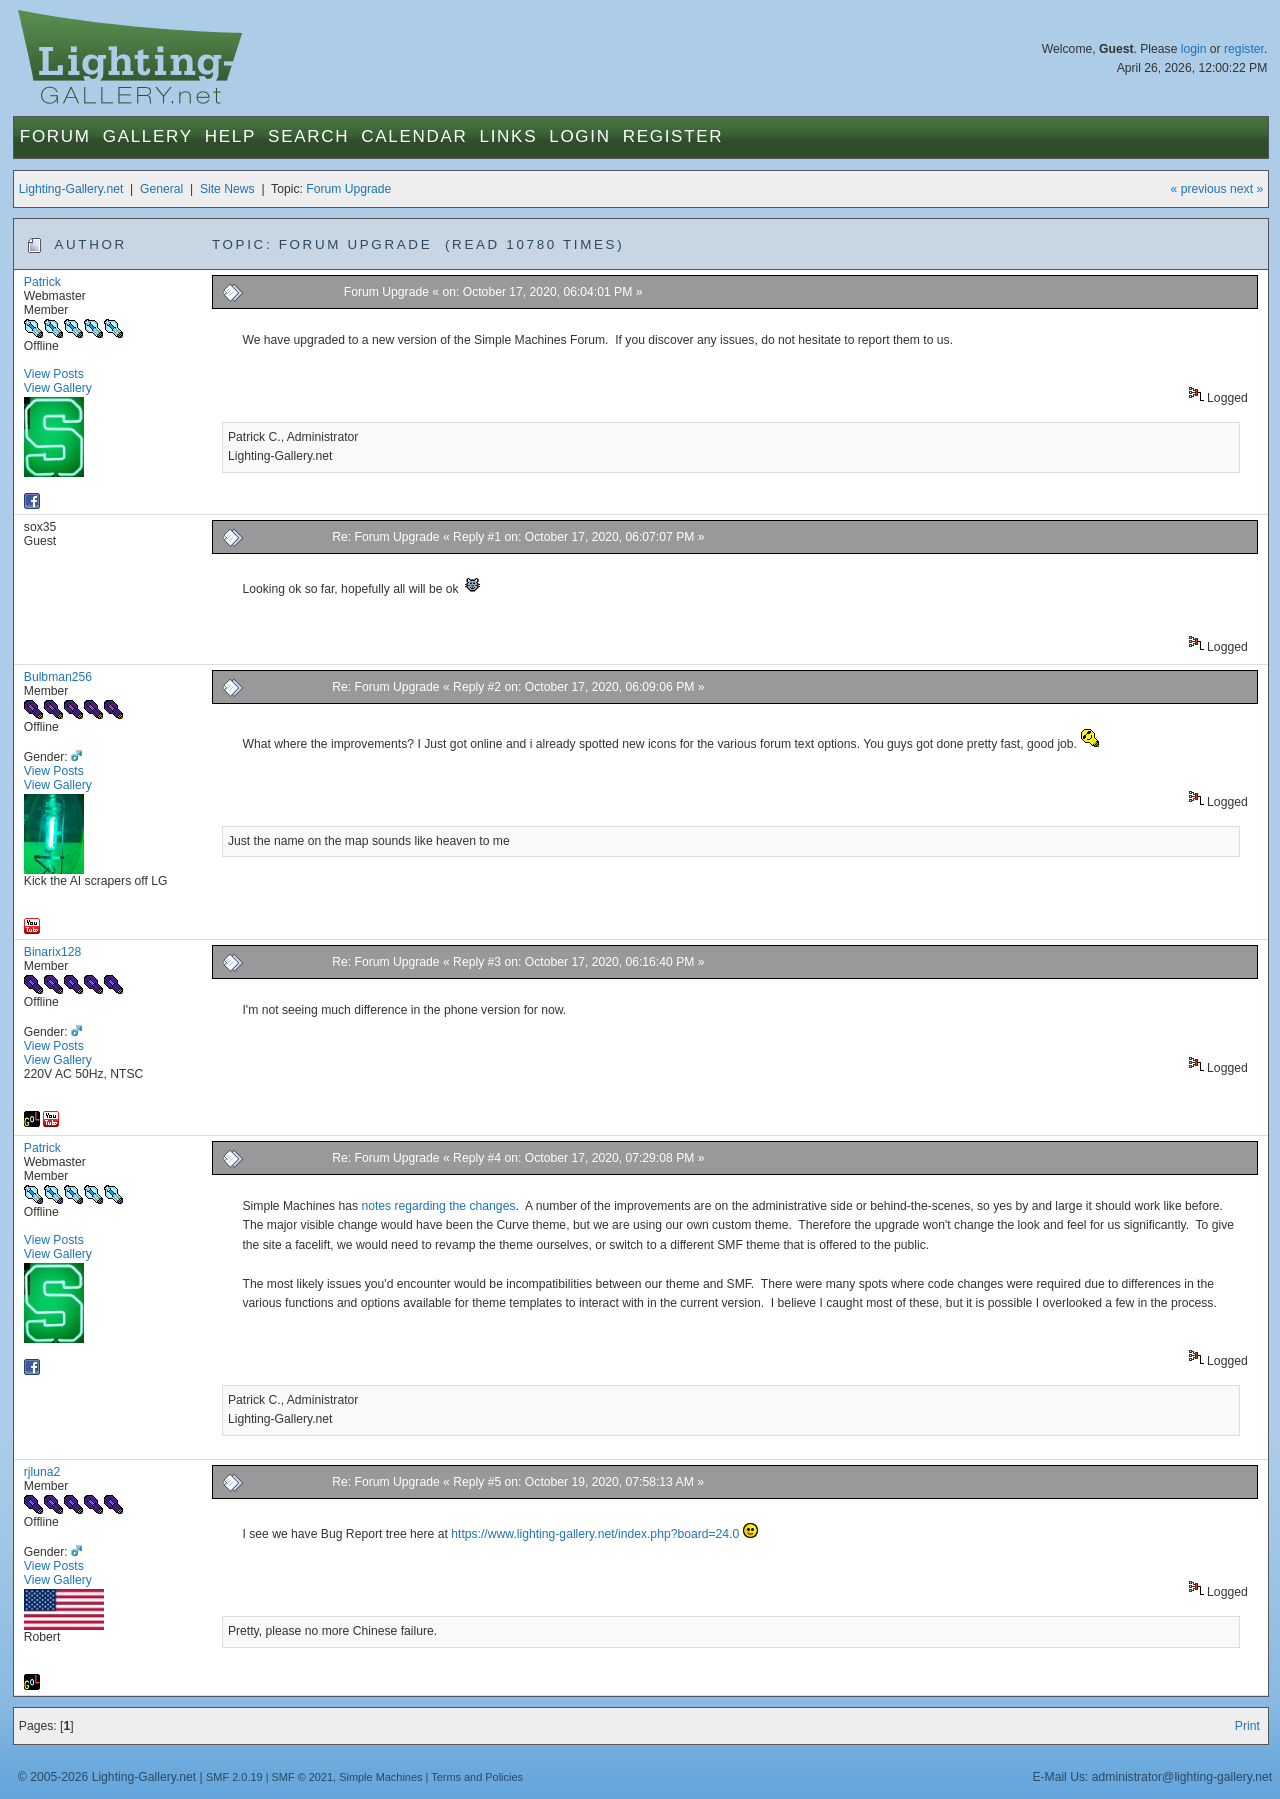  What do you see at coordinates (595, 1534) in the screenshot?
I see `https://www.lighting-gallery.net/index.php?board=24.0` at bounding box center [595, 1534].